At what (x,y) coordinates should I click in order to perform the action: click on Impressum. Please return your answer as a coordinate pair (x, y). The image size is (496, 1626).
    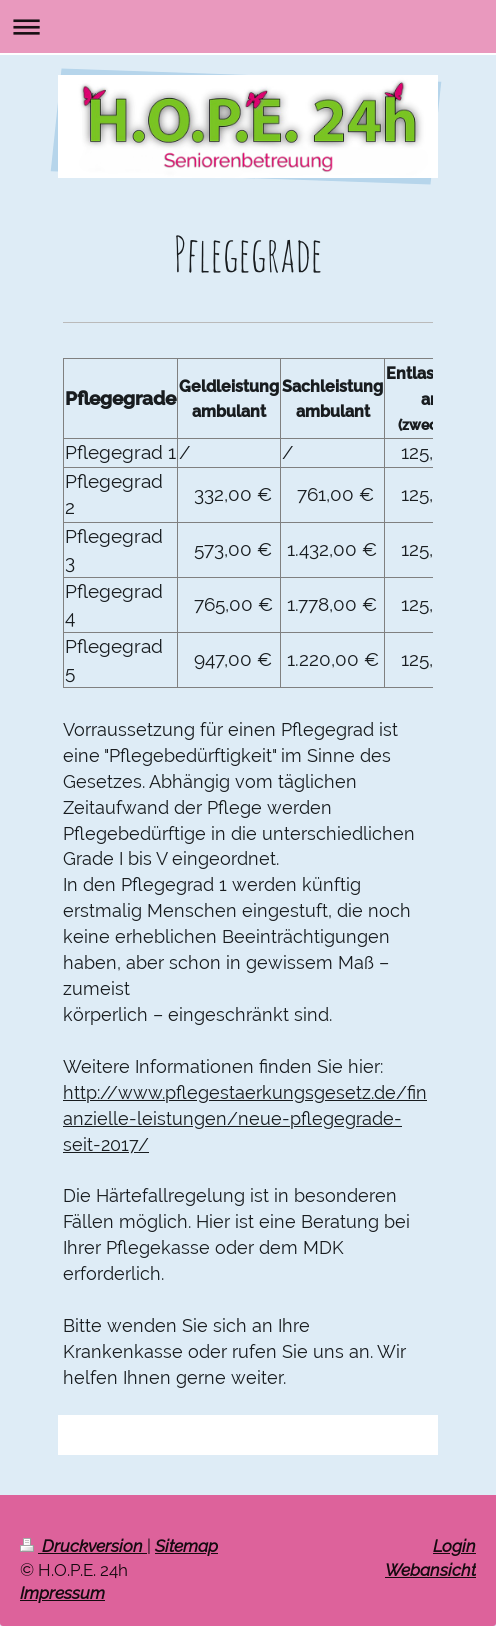
    Looking at the image, I should click on (62, 1593).